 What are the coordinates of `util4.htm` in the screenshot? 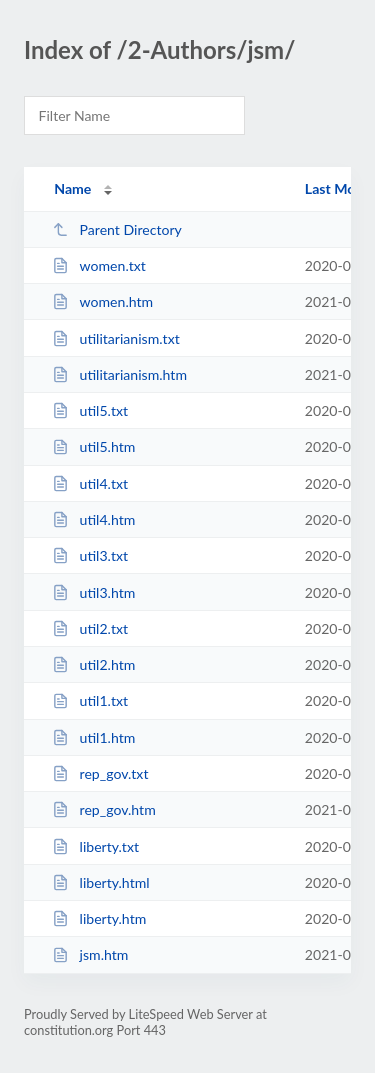 It's located at (93, 519).